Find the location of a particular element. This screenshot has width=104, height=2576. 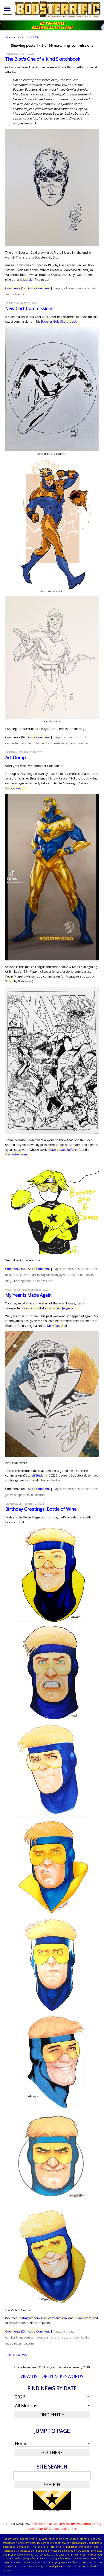

conventions is located at coordinates (89, 1269).